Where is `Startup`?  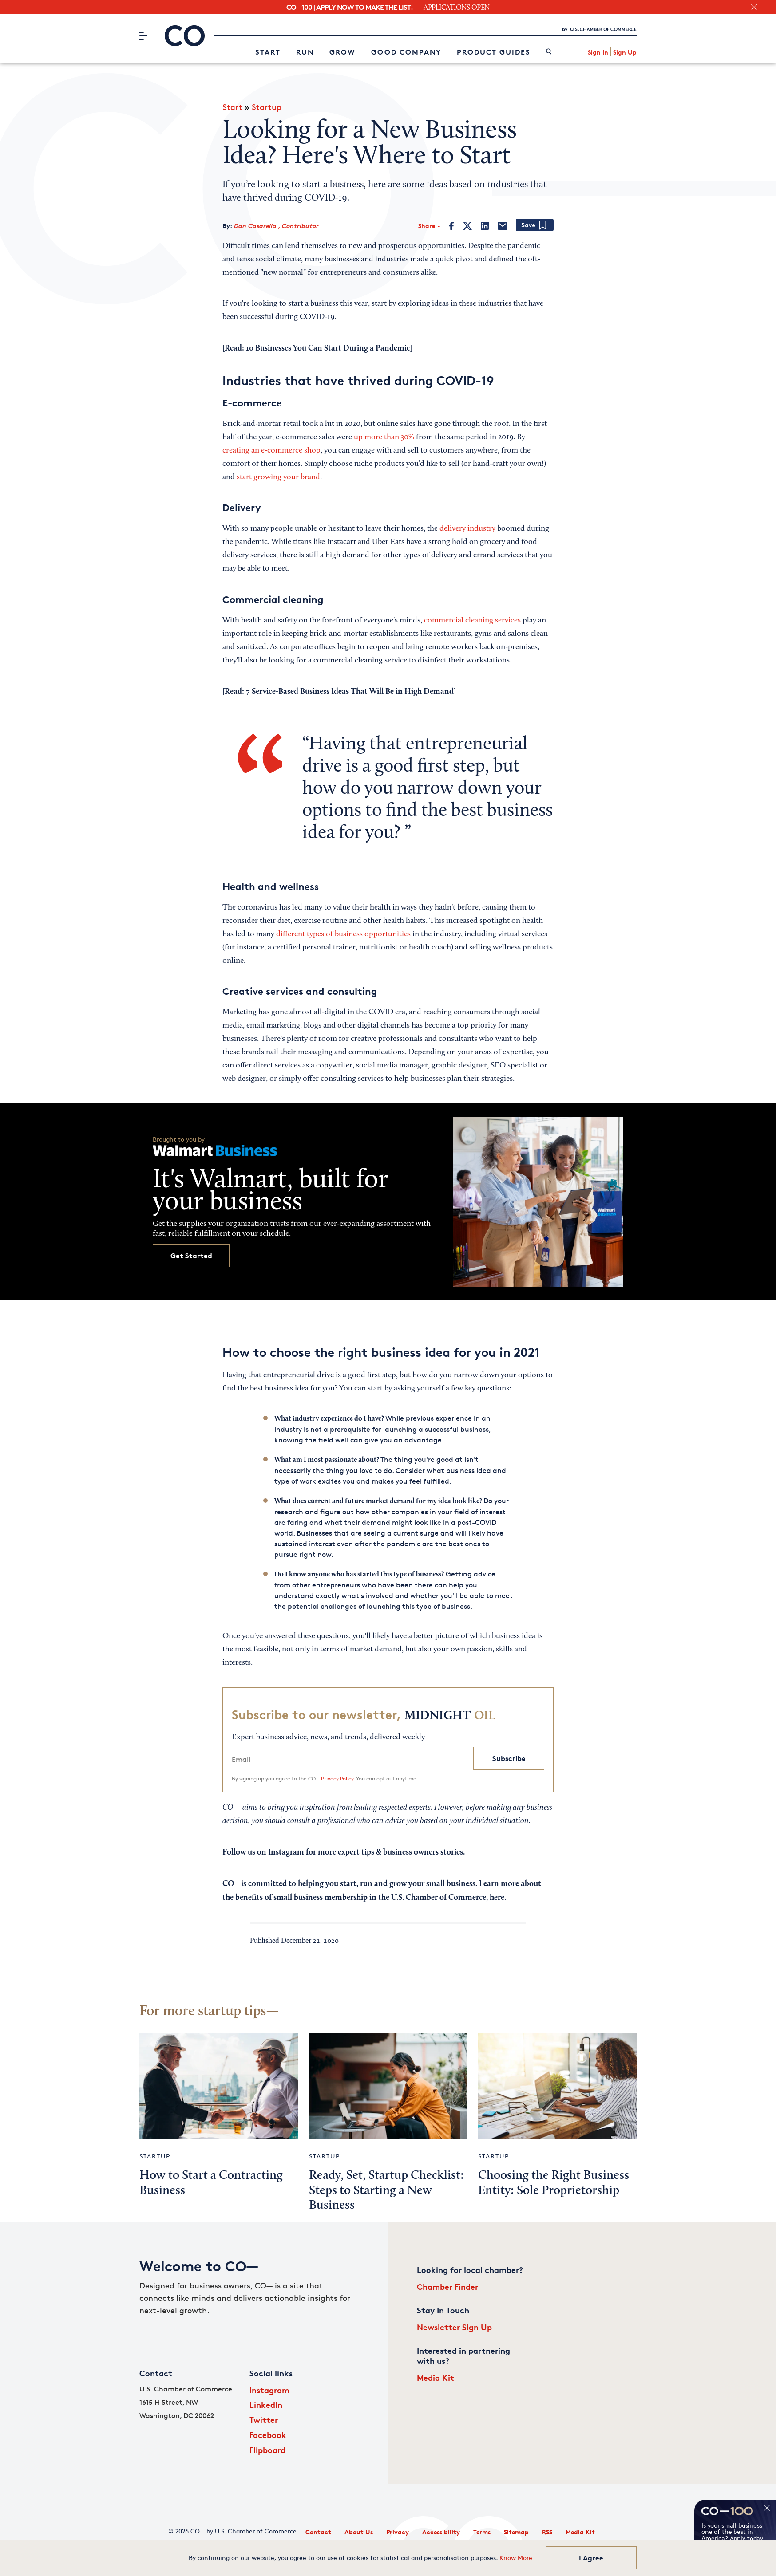 Startup is located at coordinates (266, 107).